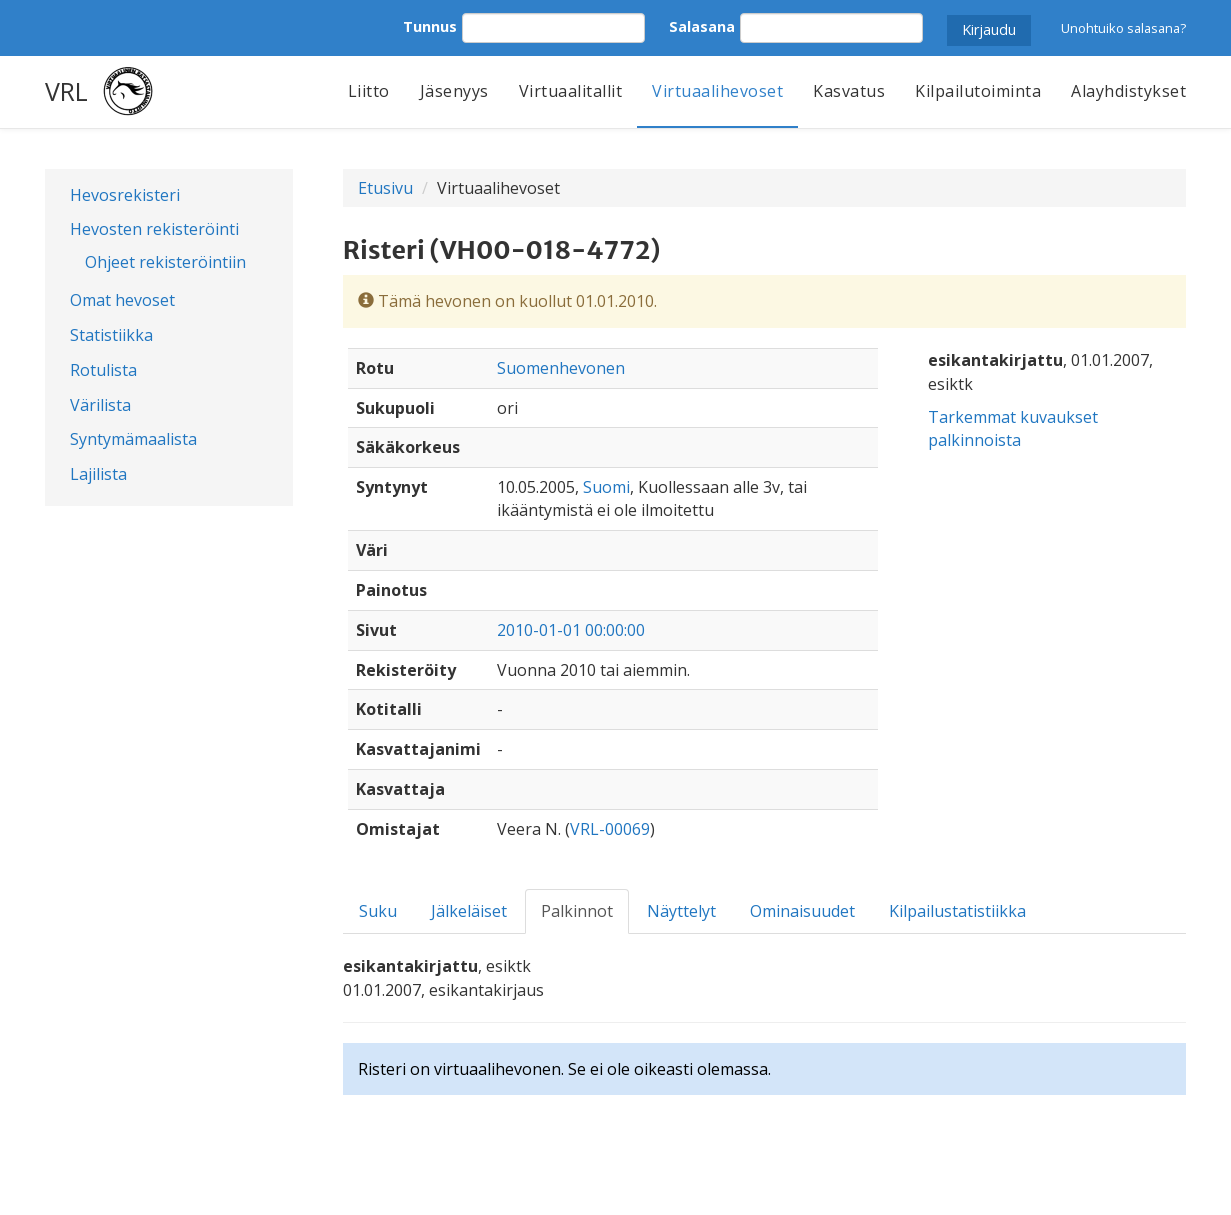 The image size is (1231, 1215). What do you see at coordinates (1128, 91) in the screenshot?
I see `Alayhdistykset` at bounding box center [1128, 91].